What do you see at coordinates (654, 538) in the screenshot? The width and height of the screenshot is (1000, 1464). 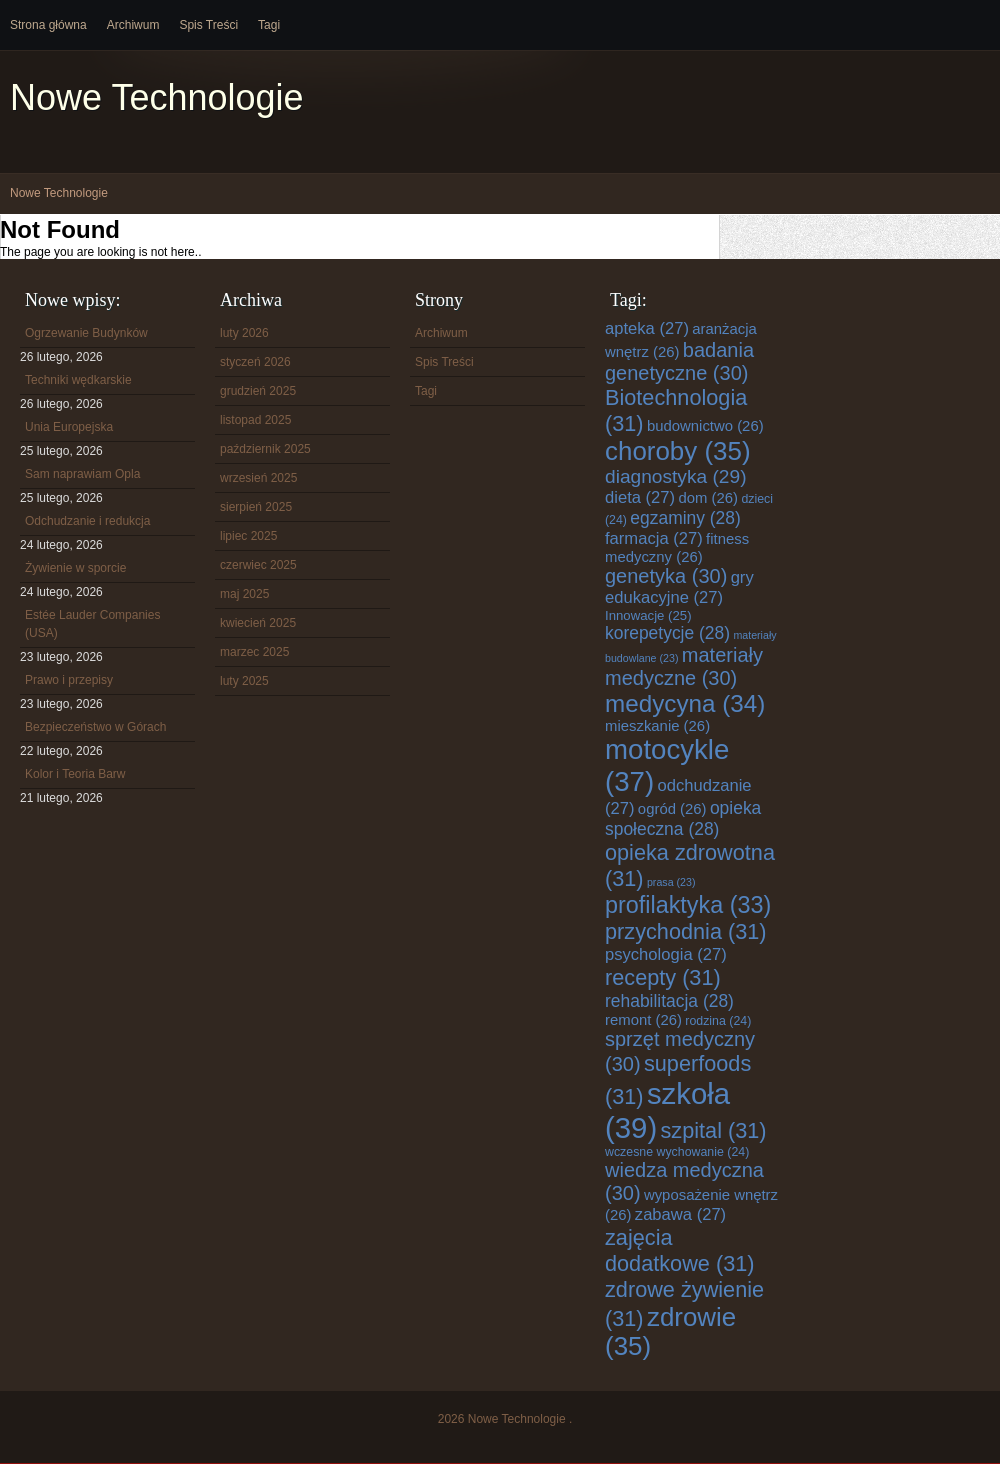 I see `farmacja [farmacja (27 elementów)]` at bounding box center [654, 538].